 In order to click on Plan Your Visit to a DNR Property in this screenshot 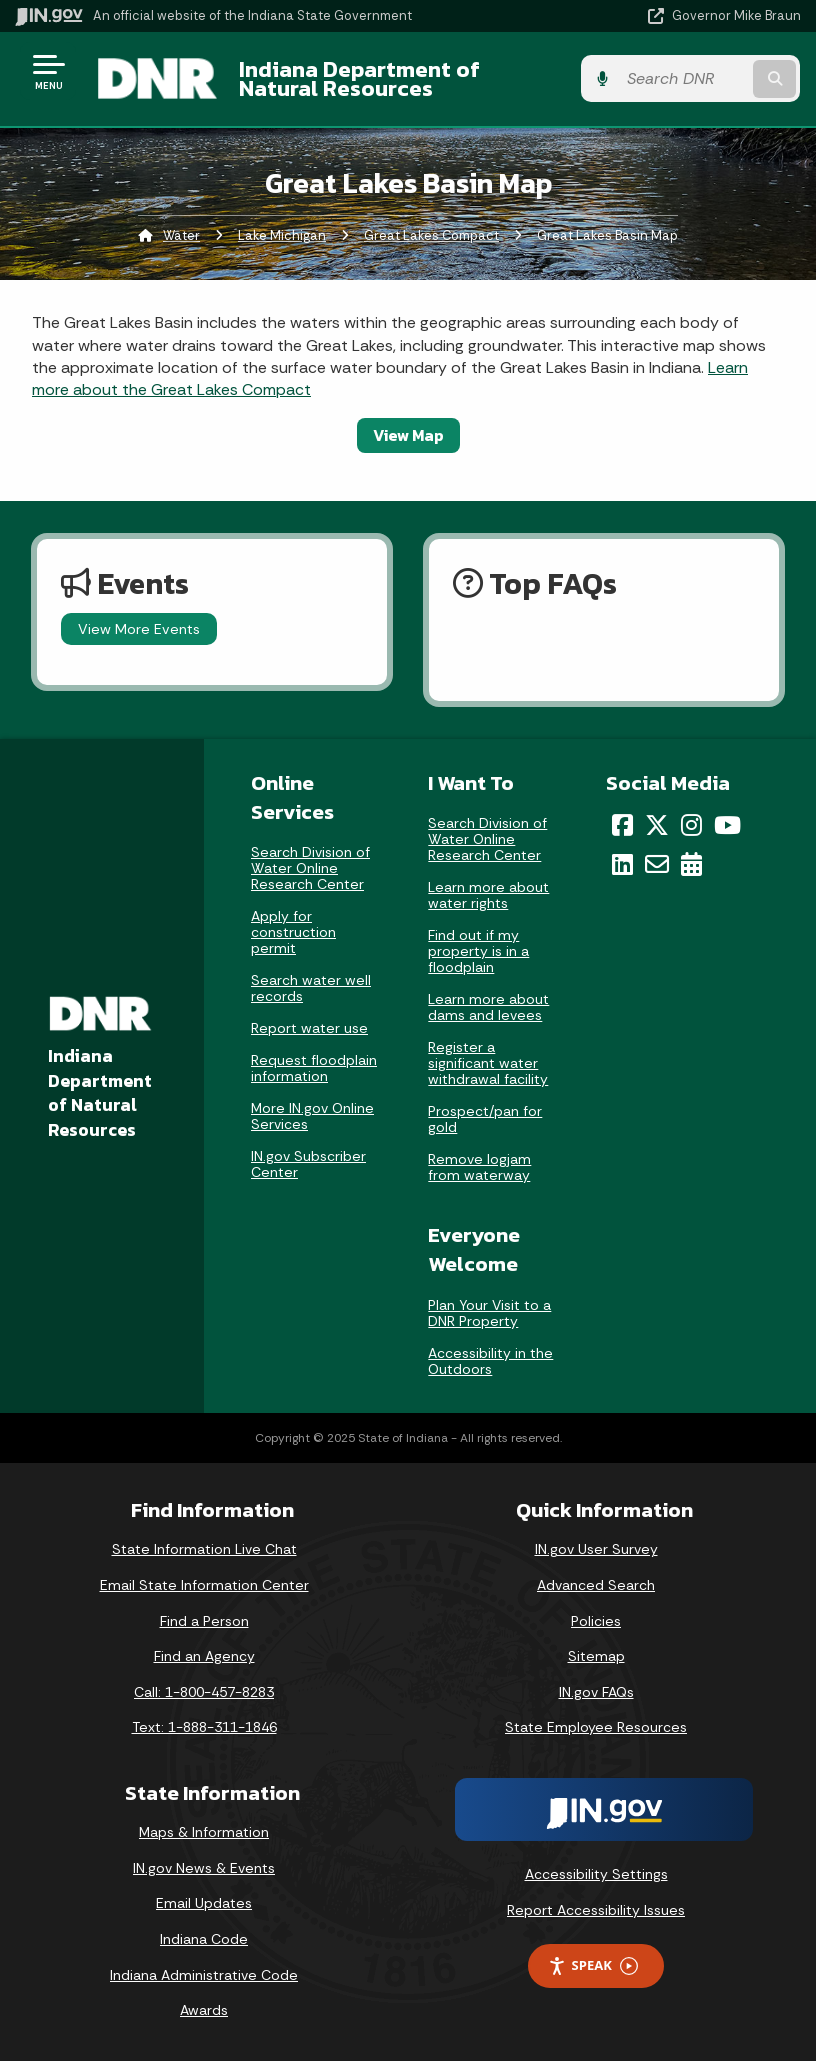, I will do `click(489, 1313)`.